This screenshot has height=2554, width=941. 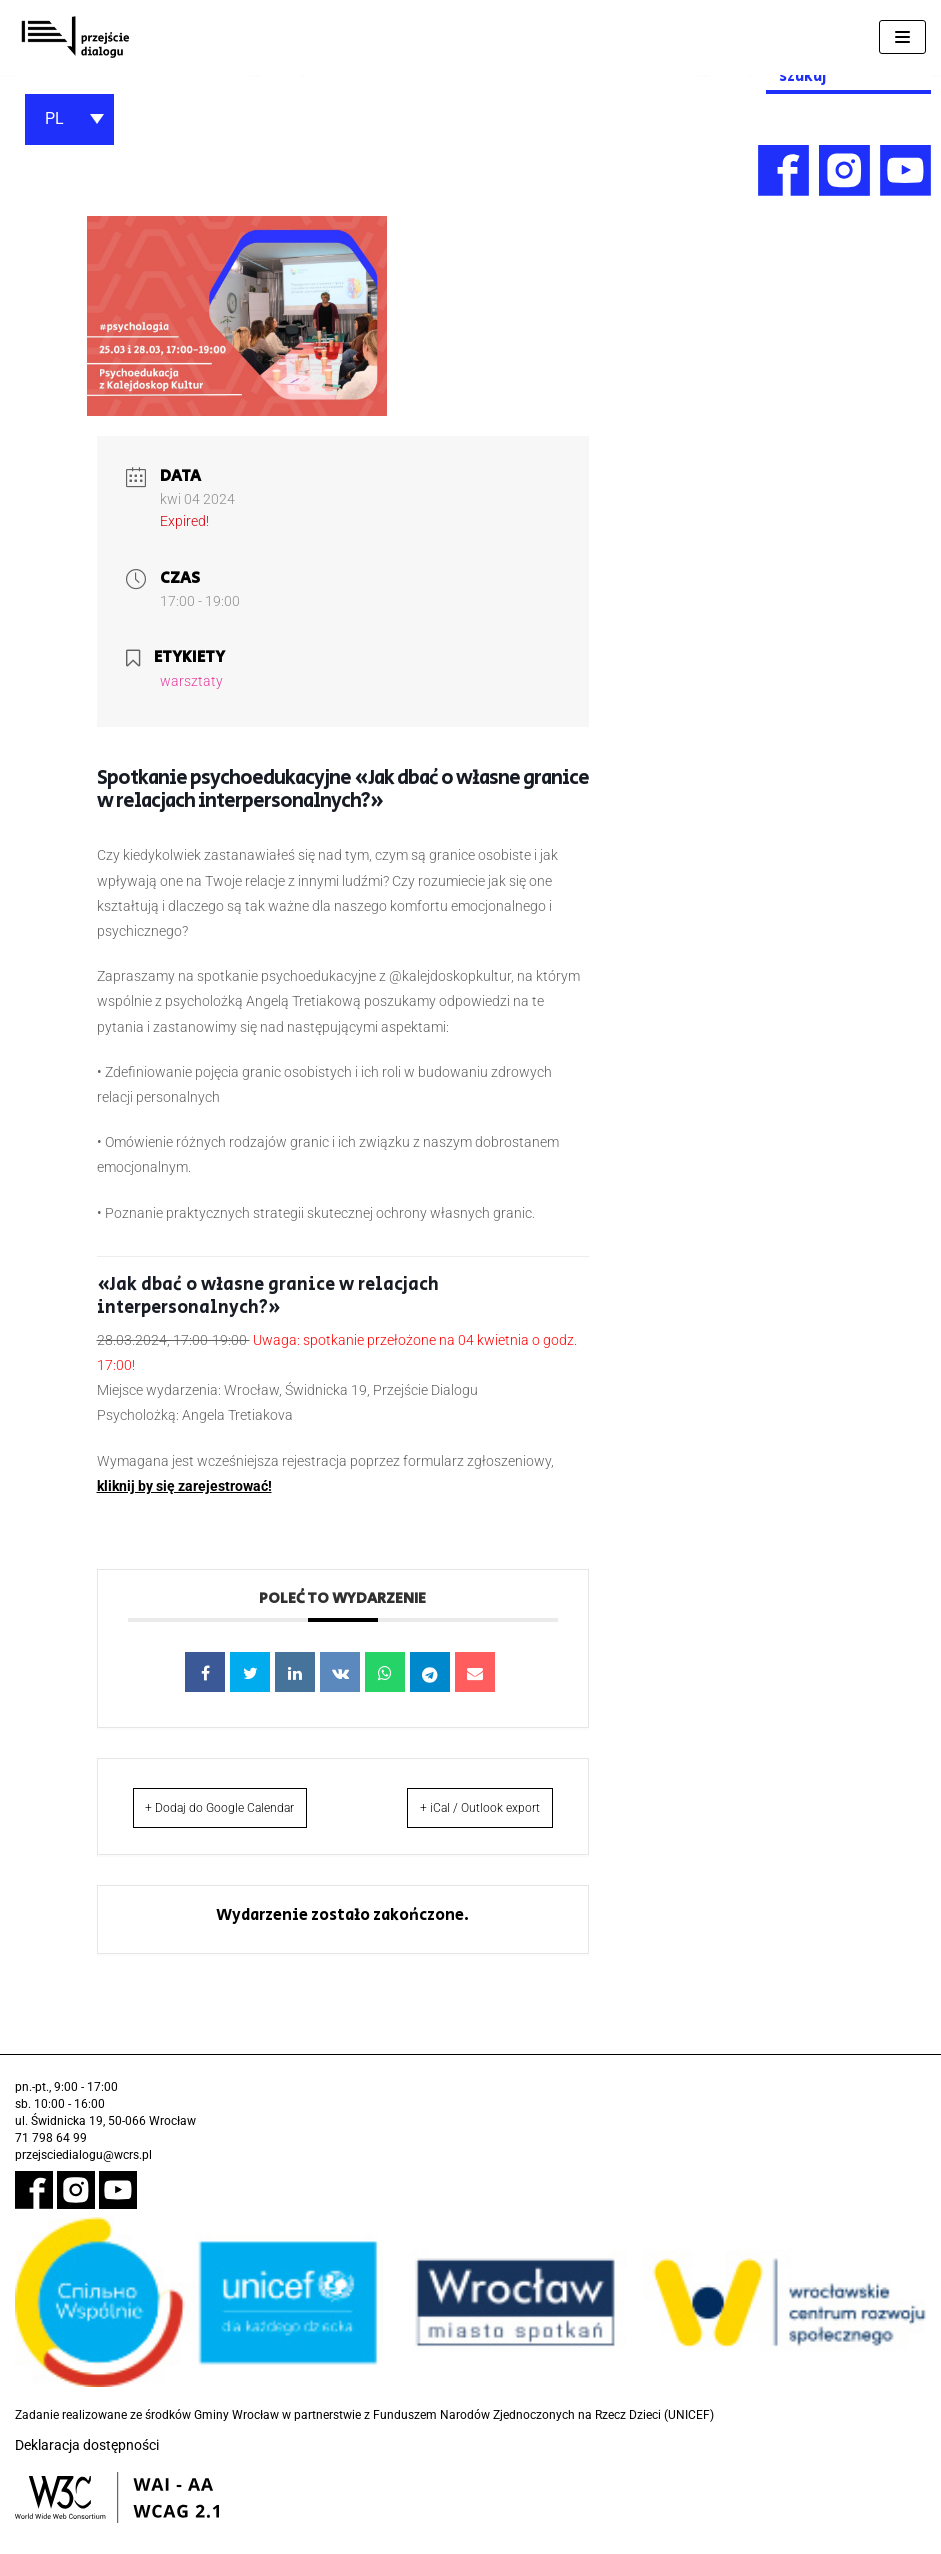 I want to click on [link], so click(x=75, y=37).